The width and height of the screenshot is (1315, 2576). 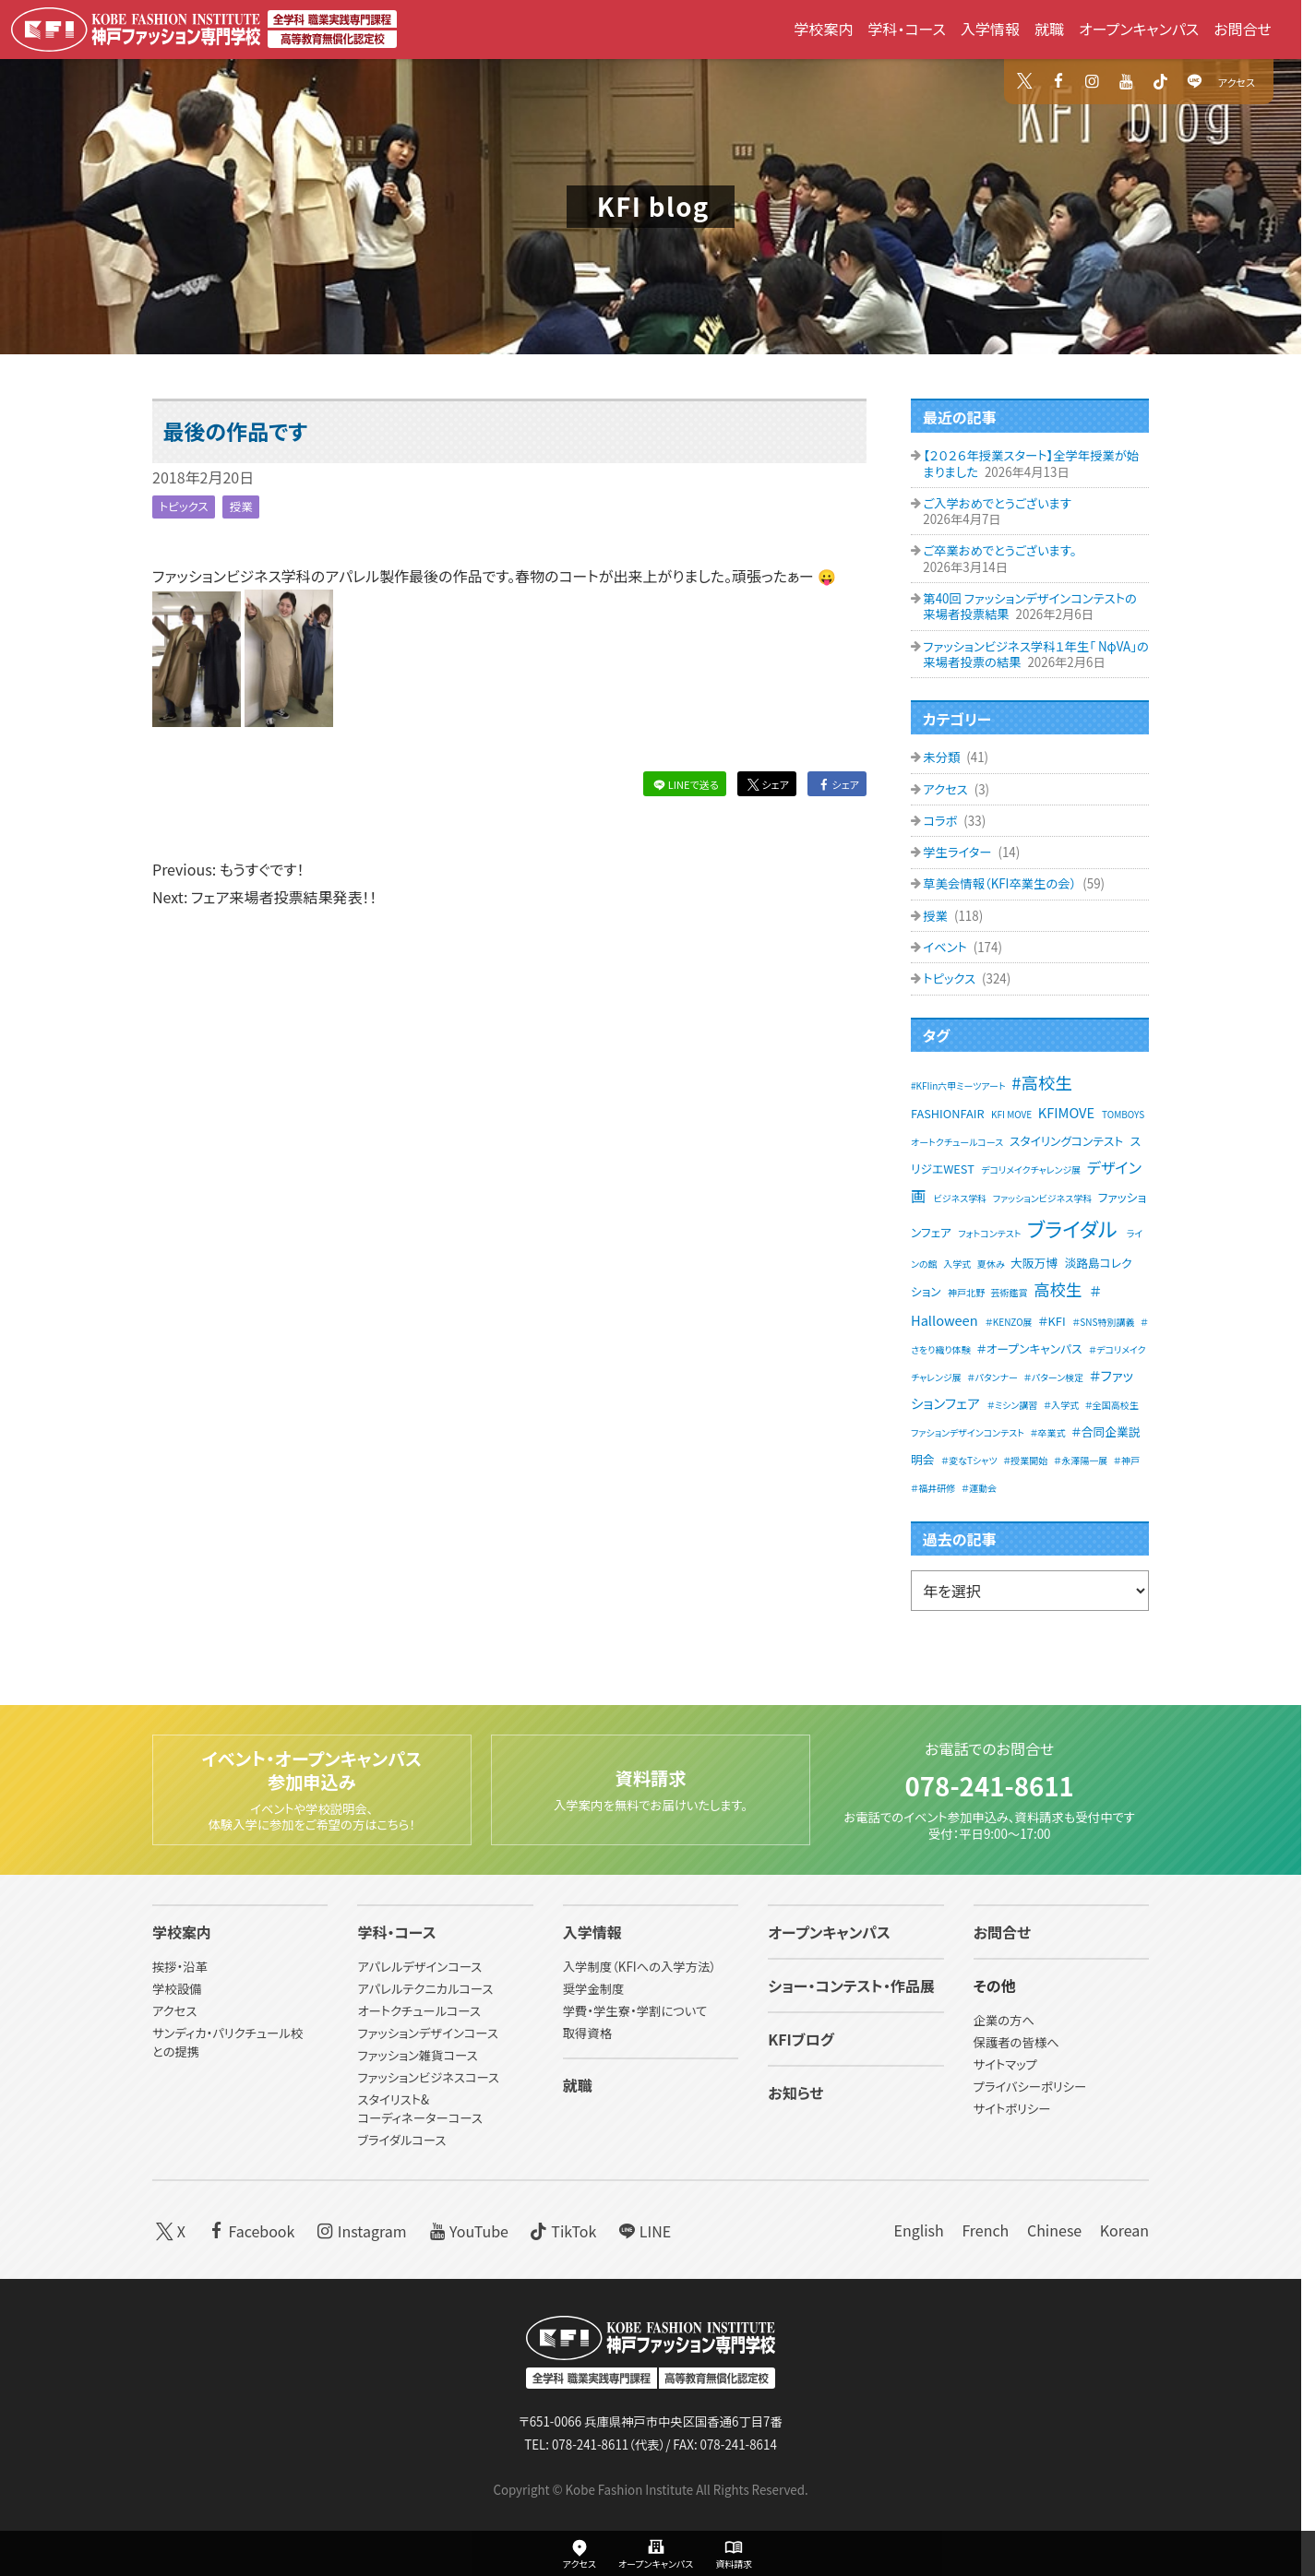 I want to click on 草美会情報（KFI卒業生の会）, so click(x=1001, y=883).